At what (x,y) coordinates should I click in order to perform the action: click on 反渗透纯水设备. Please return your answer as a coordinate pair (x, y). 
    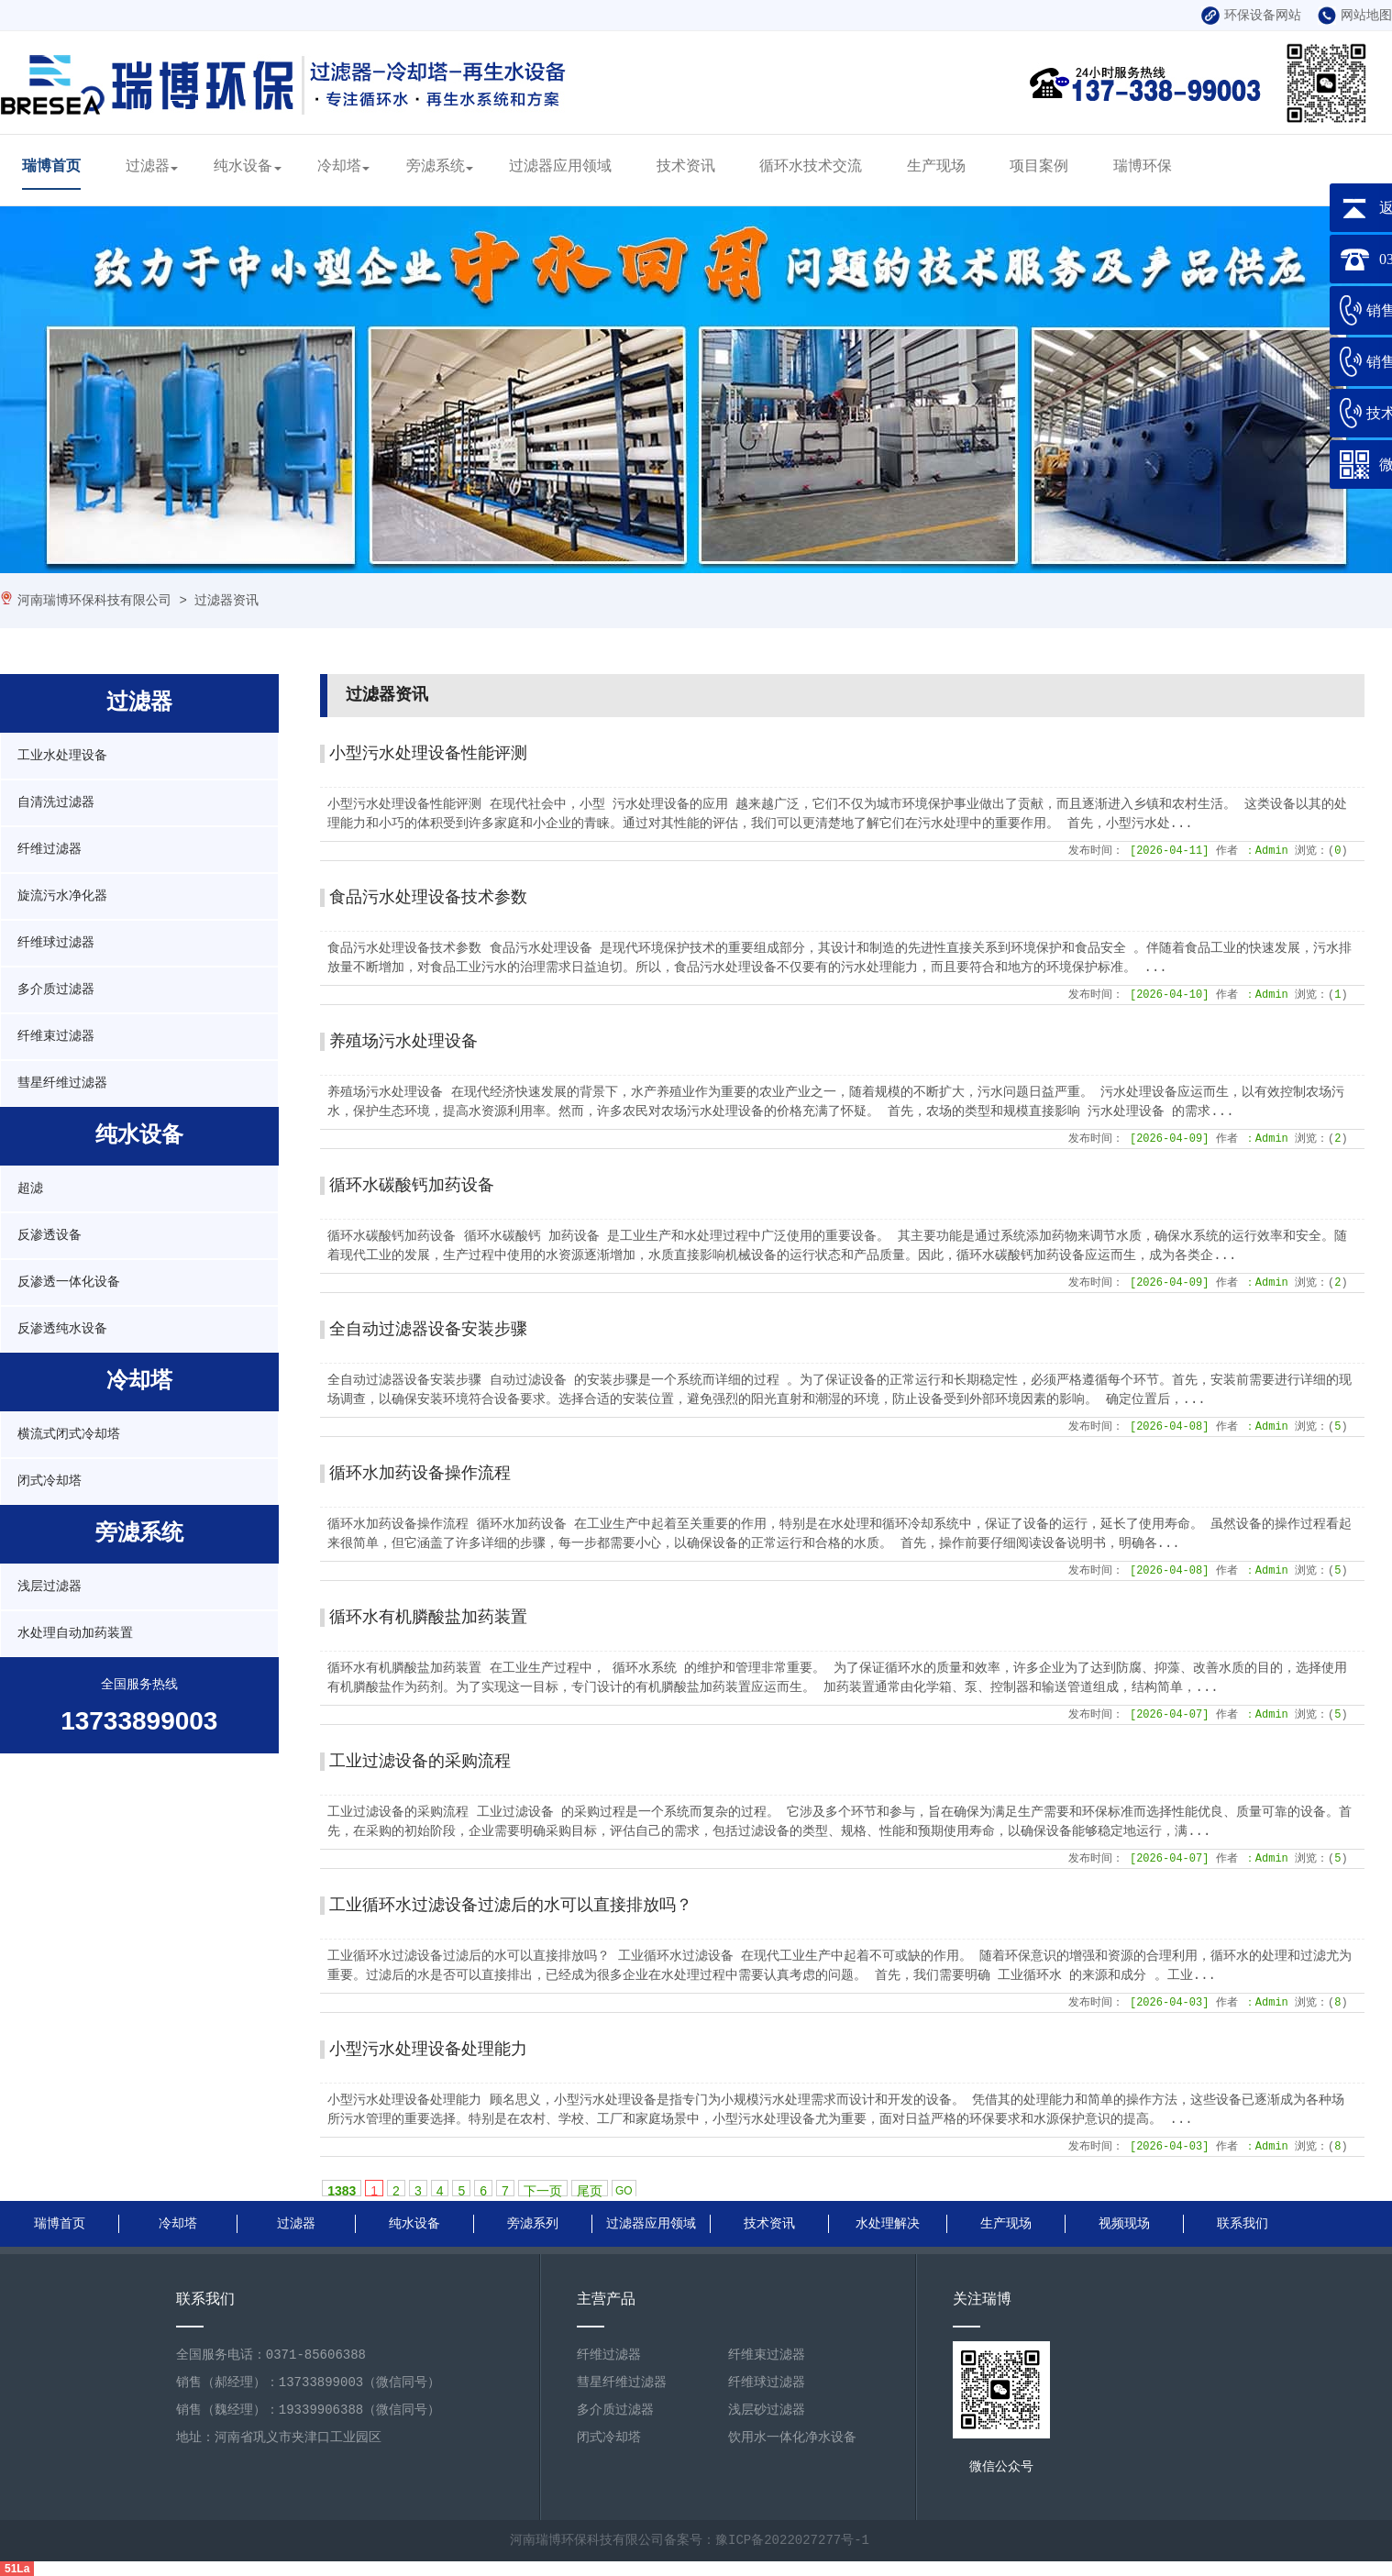
    Looking at the image, I should click on (62, 1328).